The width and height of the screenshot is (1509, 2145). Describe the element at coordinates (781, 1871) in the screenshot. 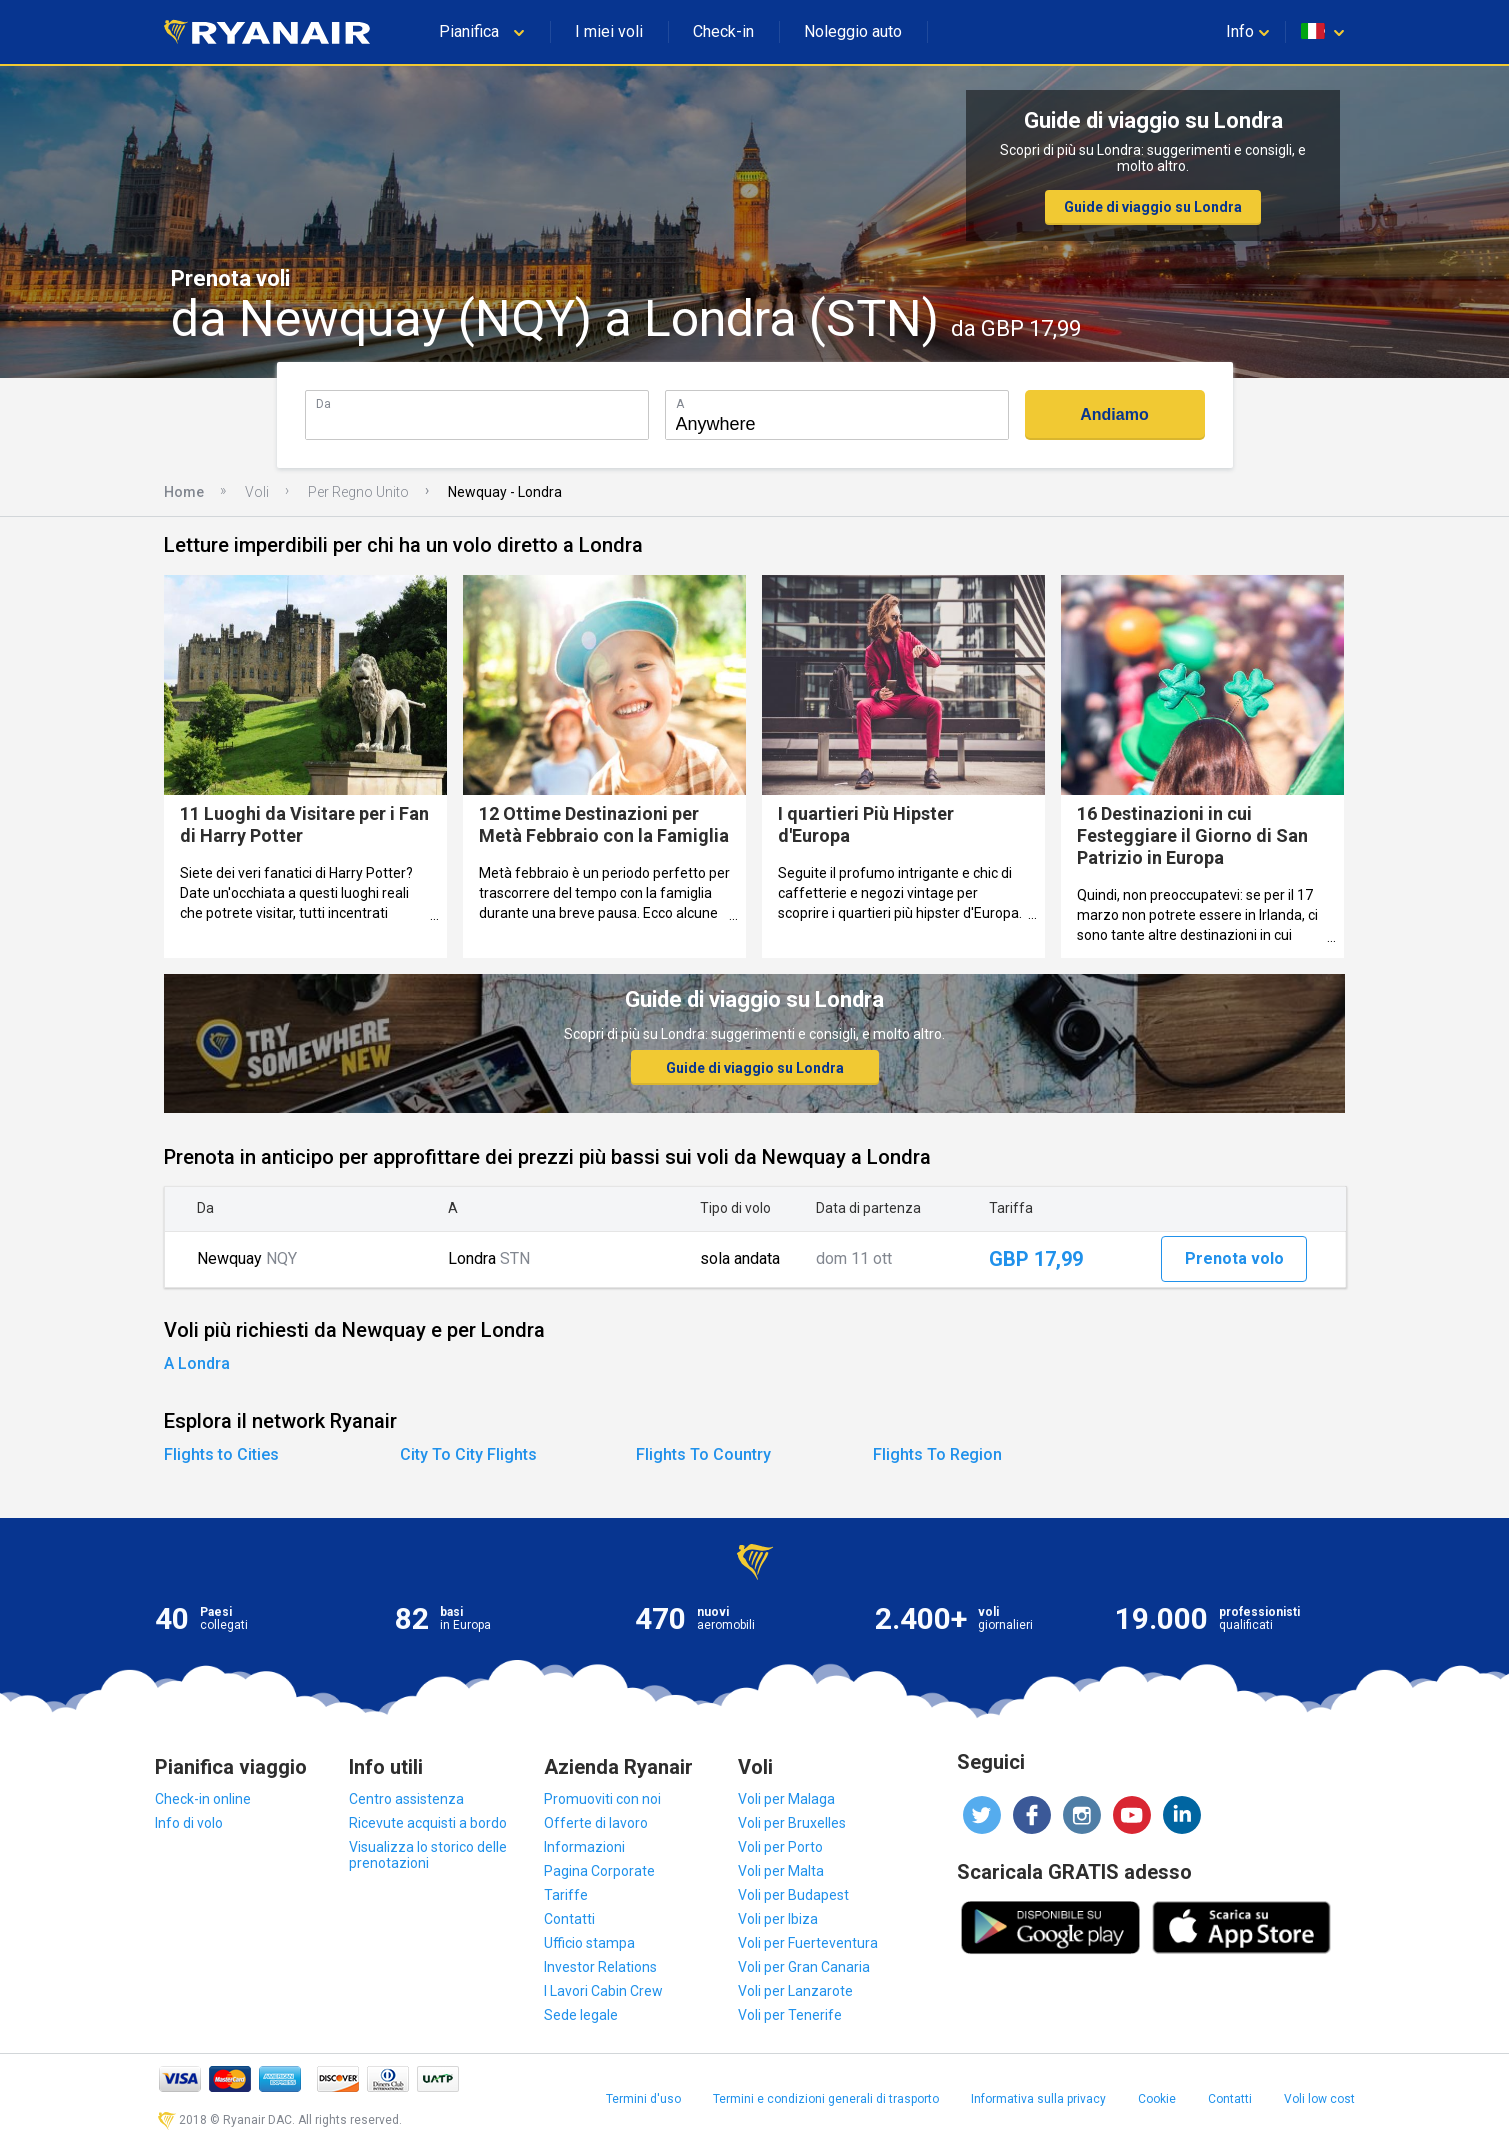

I see `Voli per Malta` at that location.